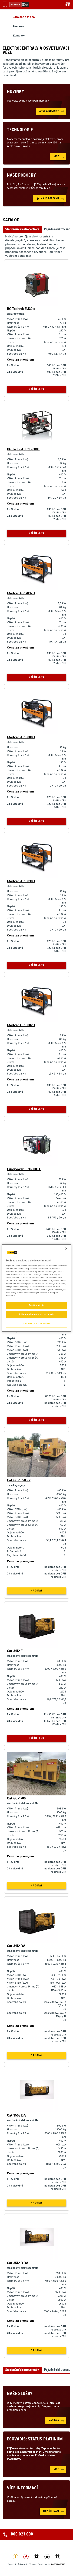 The width and height of the screenshot is (73, 2576). I want to click on [region], so click(36, 1288).